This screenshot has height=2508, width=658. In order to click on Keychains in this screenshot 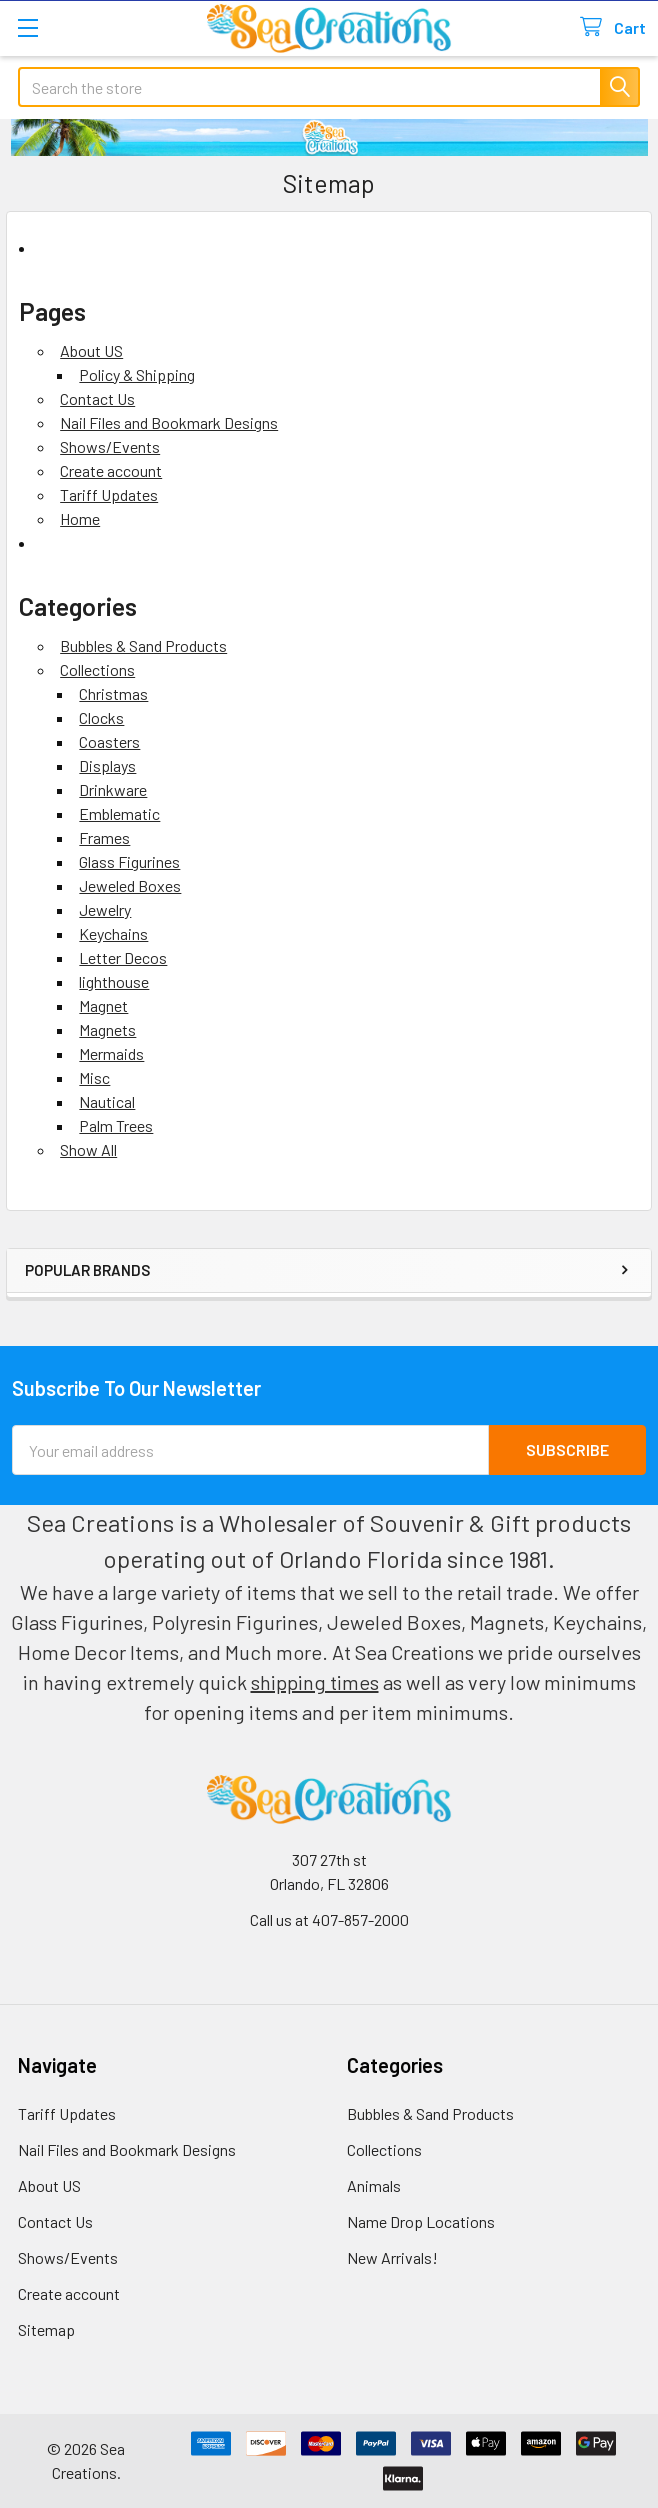, I will do `click(113, 933)`.